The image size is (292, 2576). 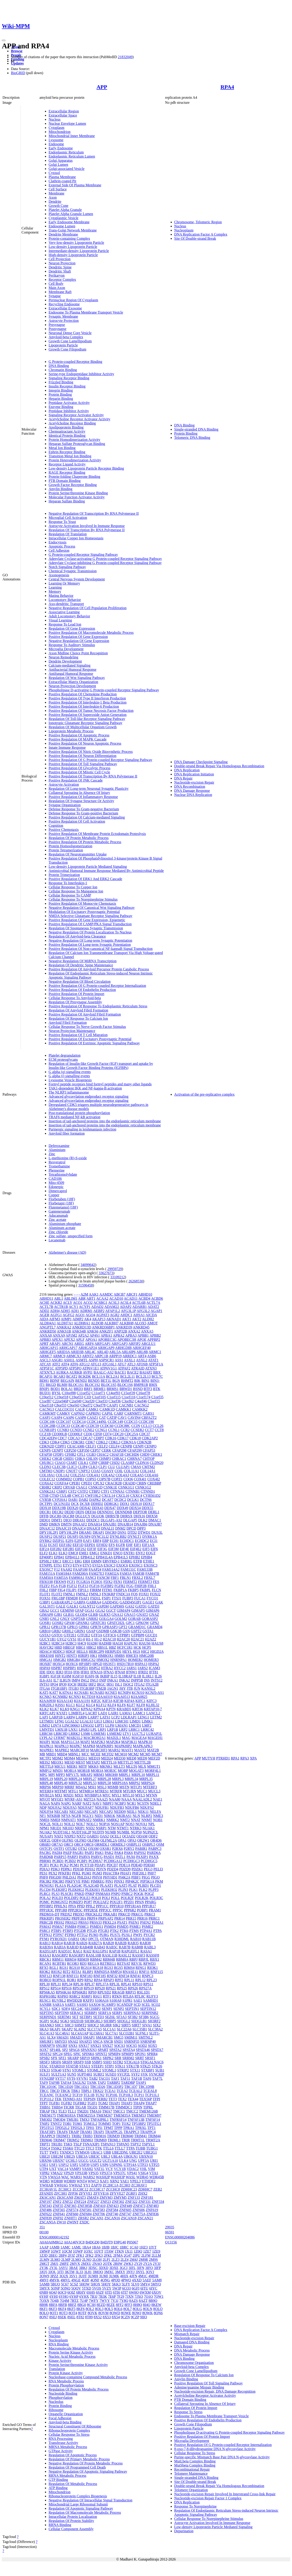 What do you see at coordinates (92, 1992) in the screenshot?
I see `RPS9` at bounding box center [92, 1992].